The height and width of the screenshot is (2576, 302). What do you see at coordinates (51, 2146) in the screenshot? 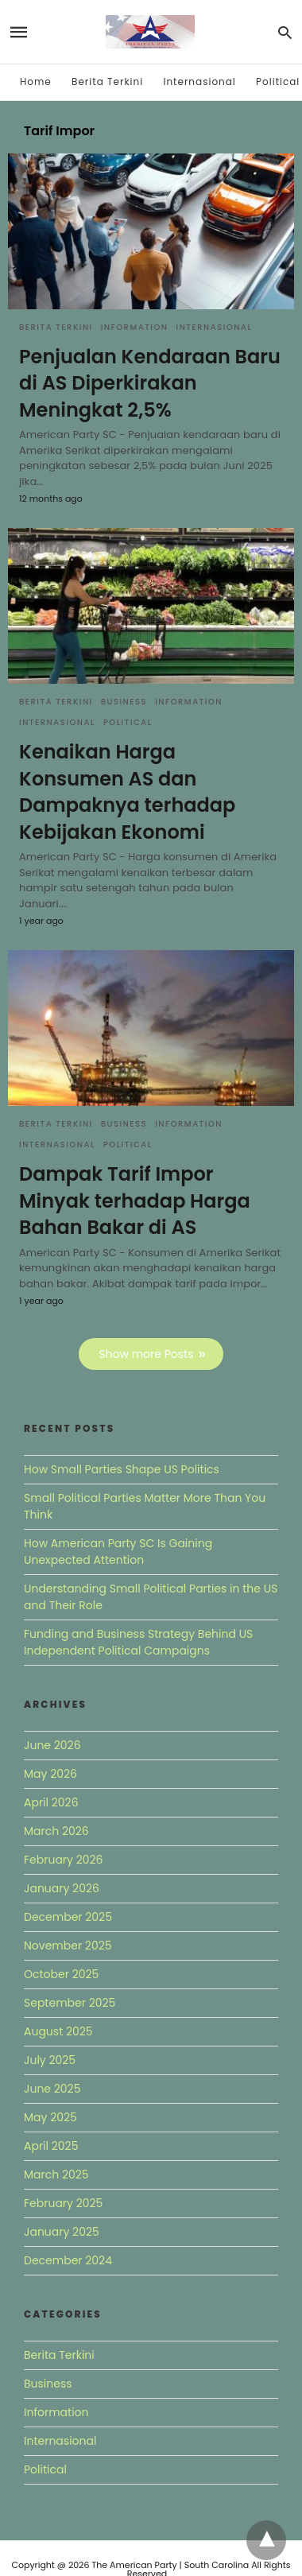
I see `April 2025` at bounding box center [51, 2146].